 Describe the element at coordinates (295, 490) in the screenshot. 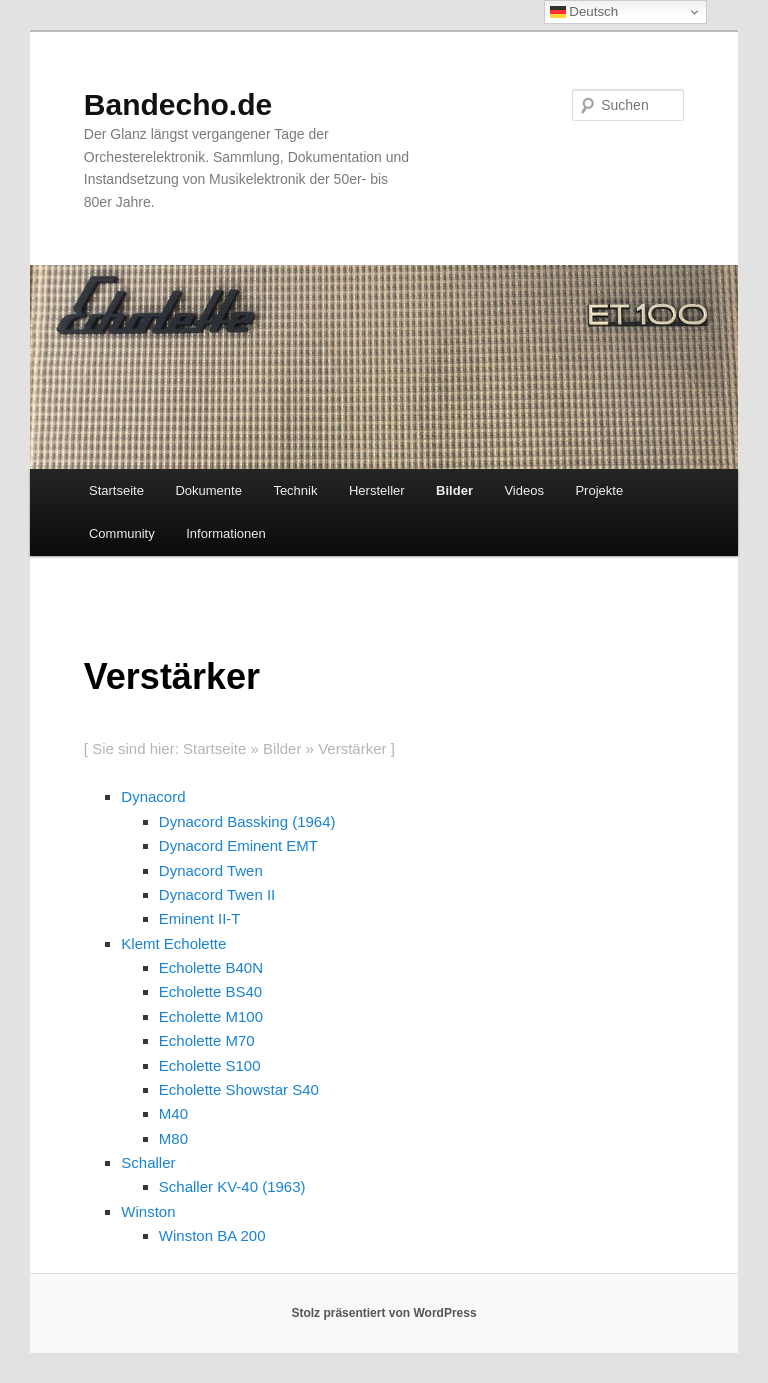

I see `Technik` at that location.